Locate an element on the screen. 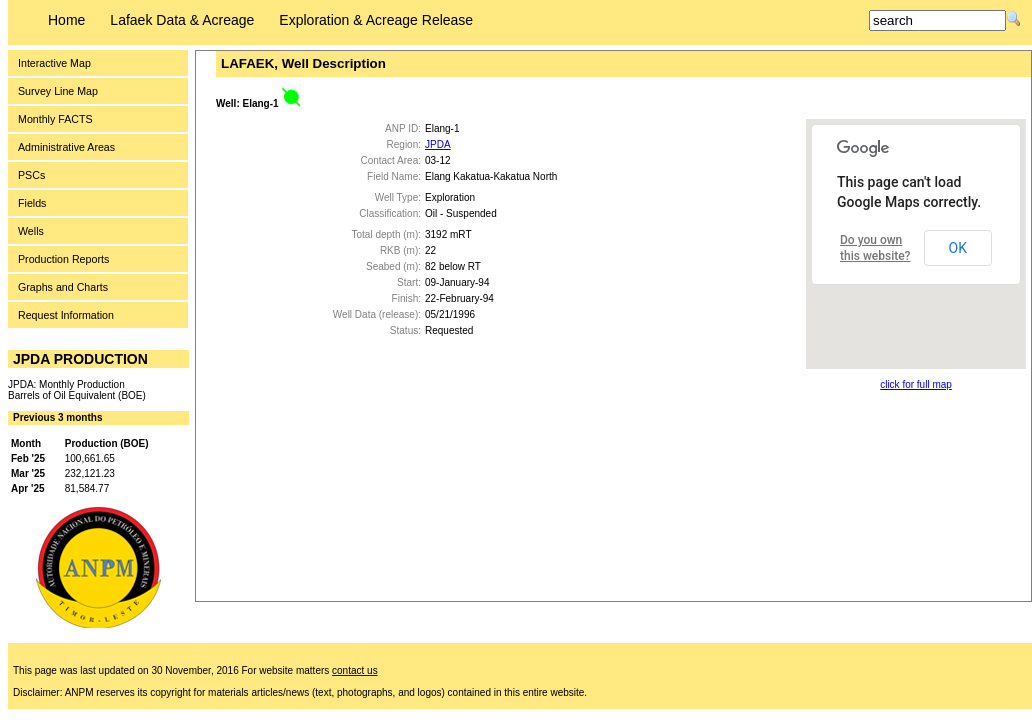 This screenshot has width=1032, height=720. Wells is located at coordinates (31, 231).